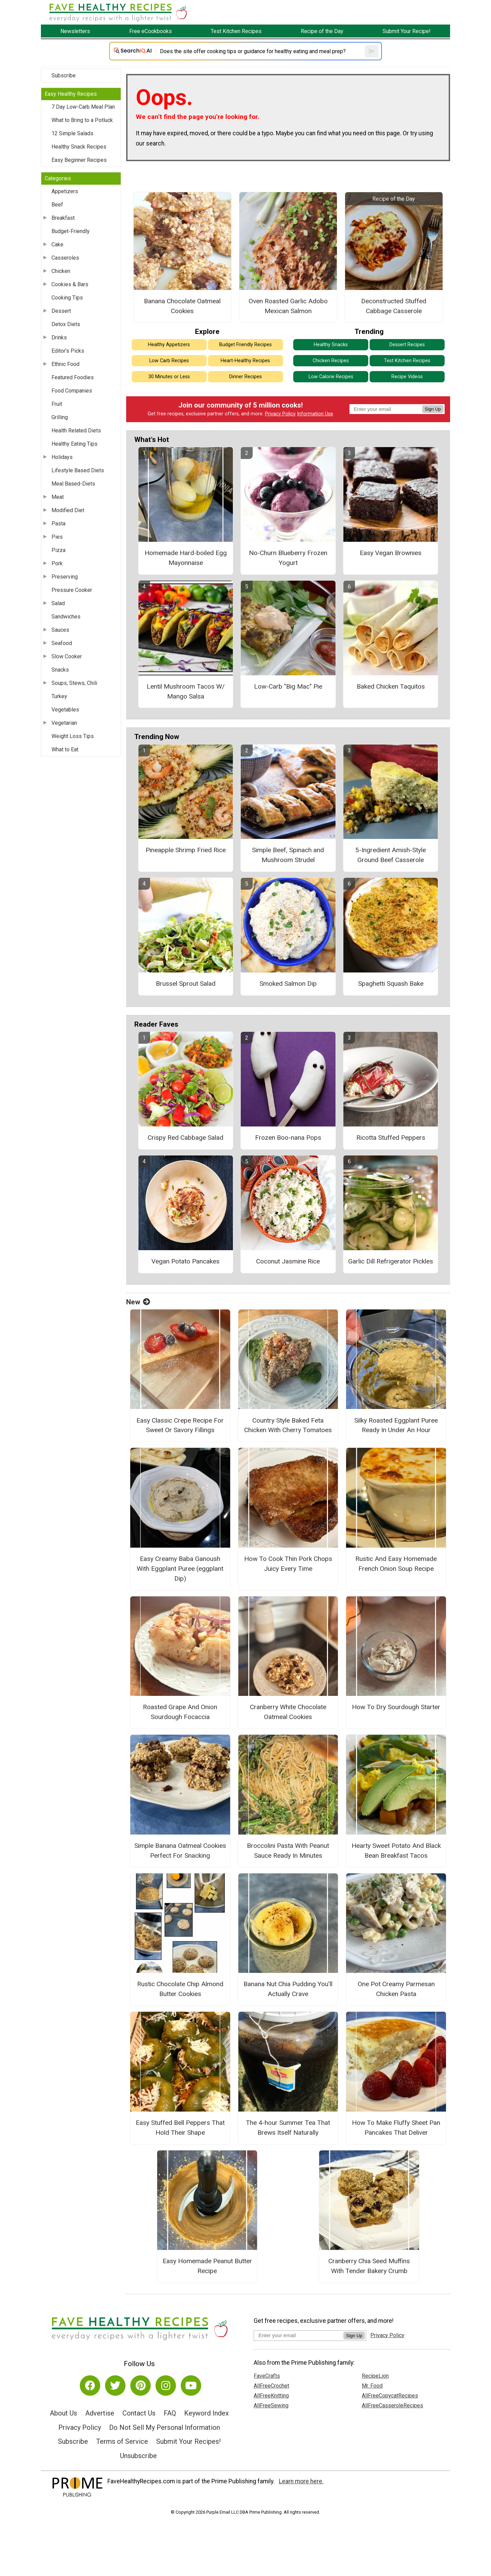 The height and width of the screenshot is (2576, 491). Describe the element at coordinates (271, 2405) in the screenshot. I see `AllFreeSewing` at that location.